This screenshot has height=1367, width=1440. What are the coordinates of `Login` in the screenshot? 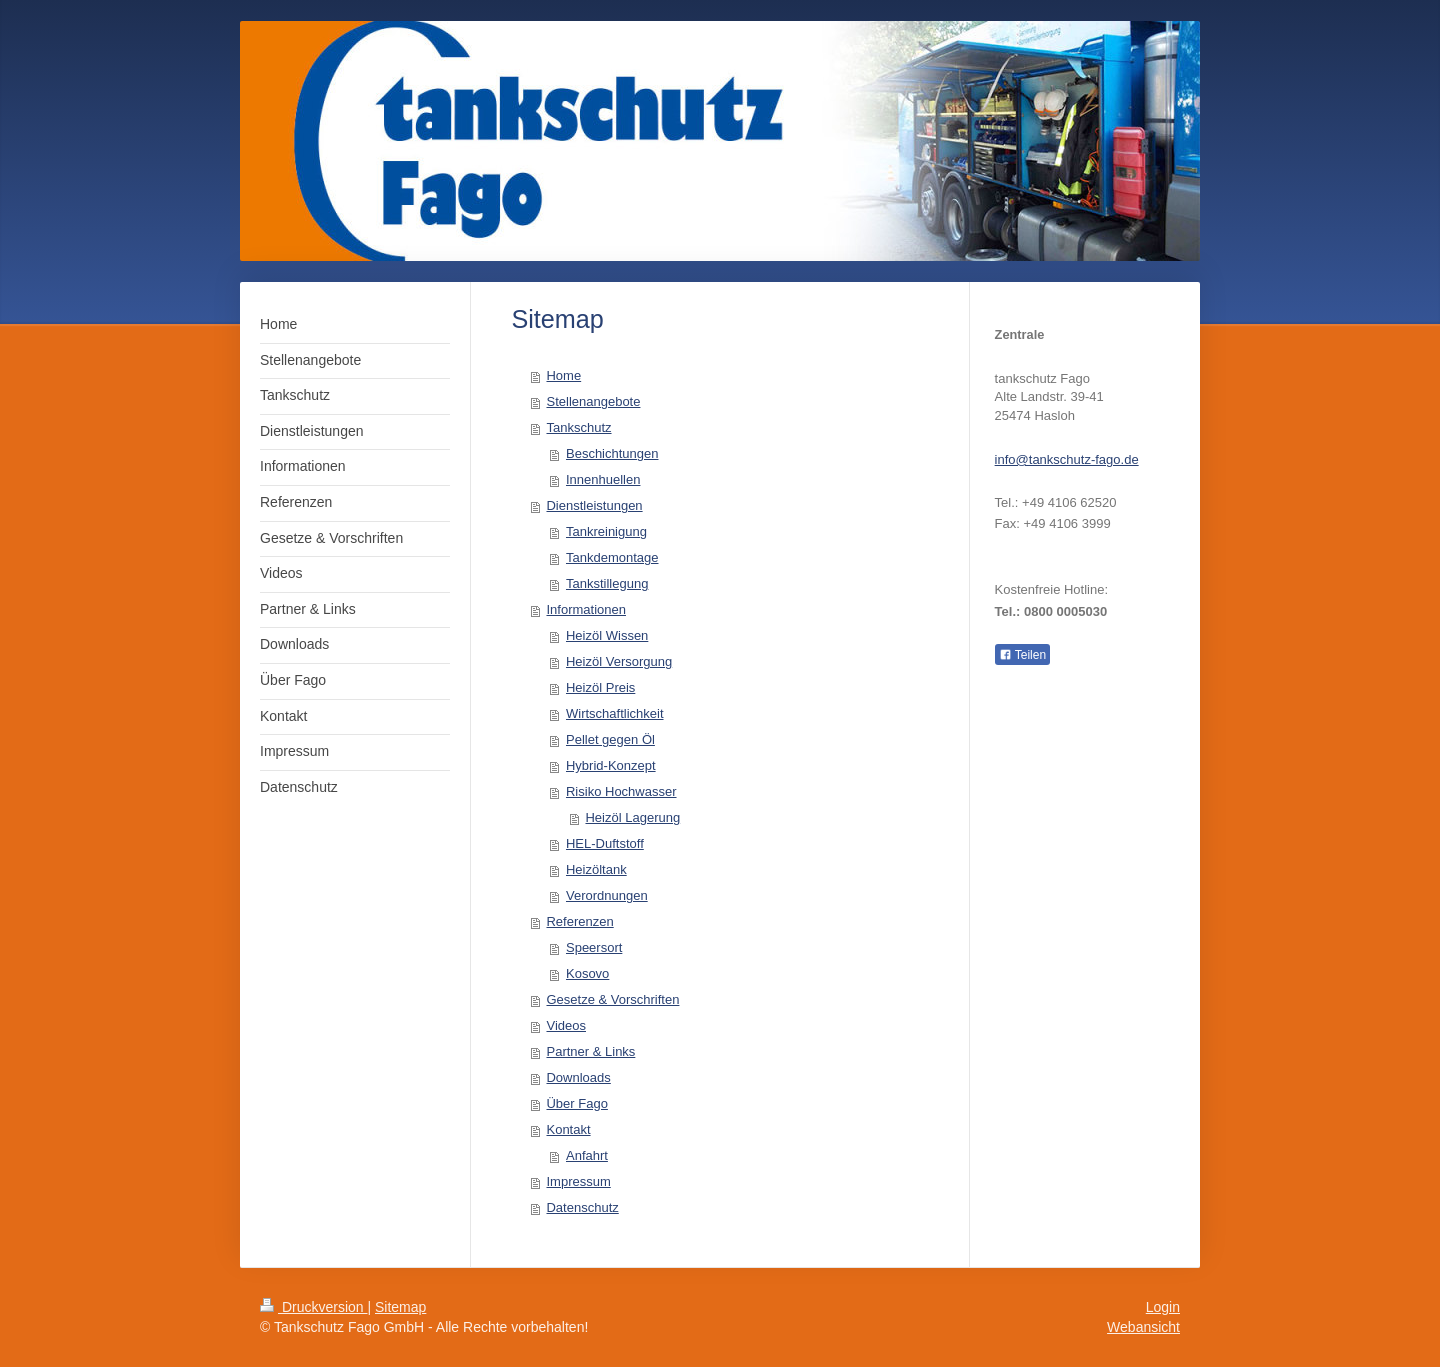 It's located at (1163, 1307).